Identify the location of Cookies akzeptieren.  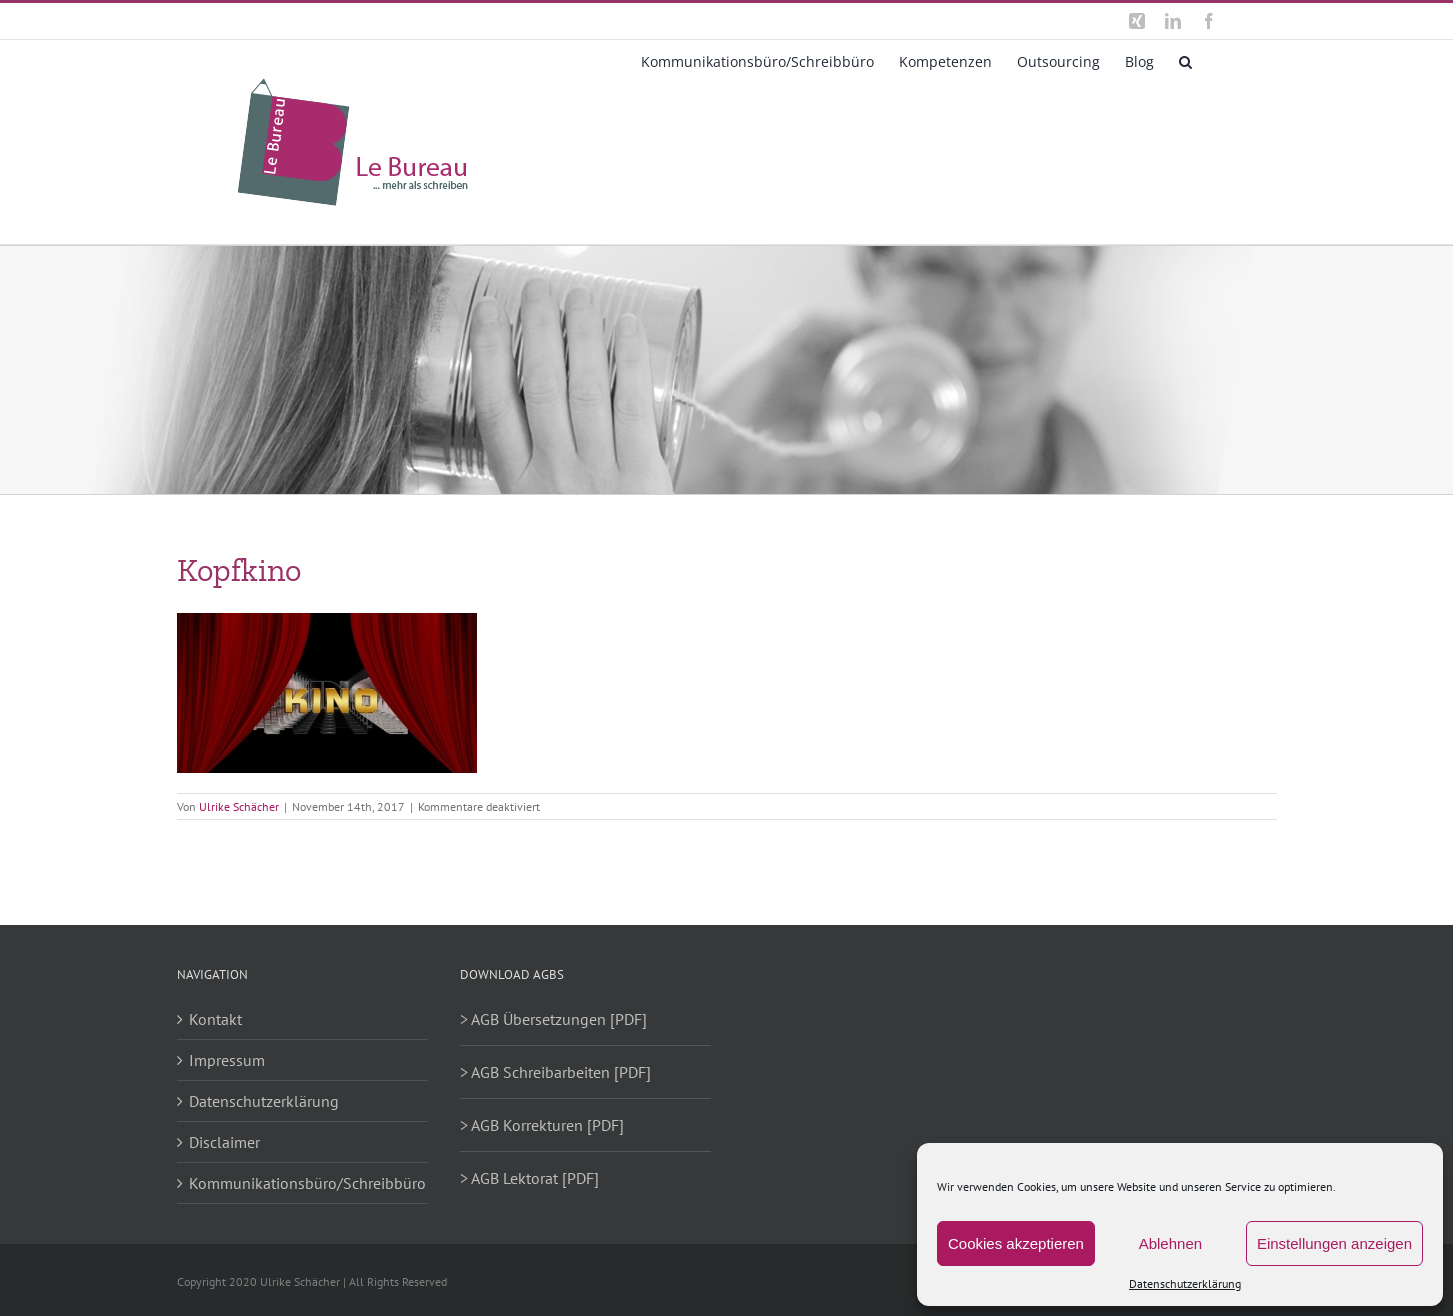
(1016, 1243).